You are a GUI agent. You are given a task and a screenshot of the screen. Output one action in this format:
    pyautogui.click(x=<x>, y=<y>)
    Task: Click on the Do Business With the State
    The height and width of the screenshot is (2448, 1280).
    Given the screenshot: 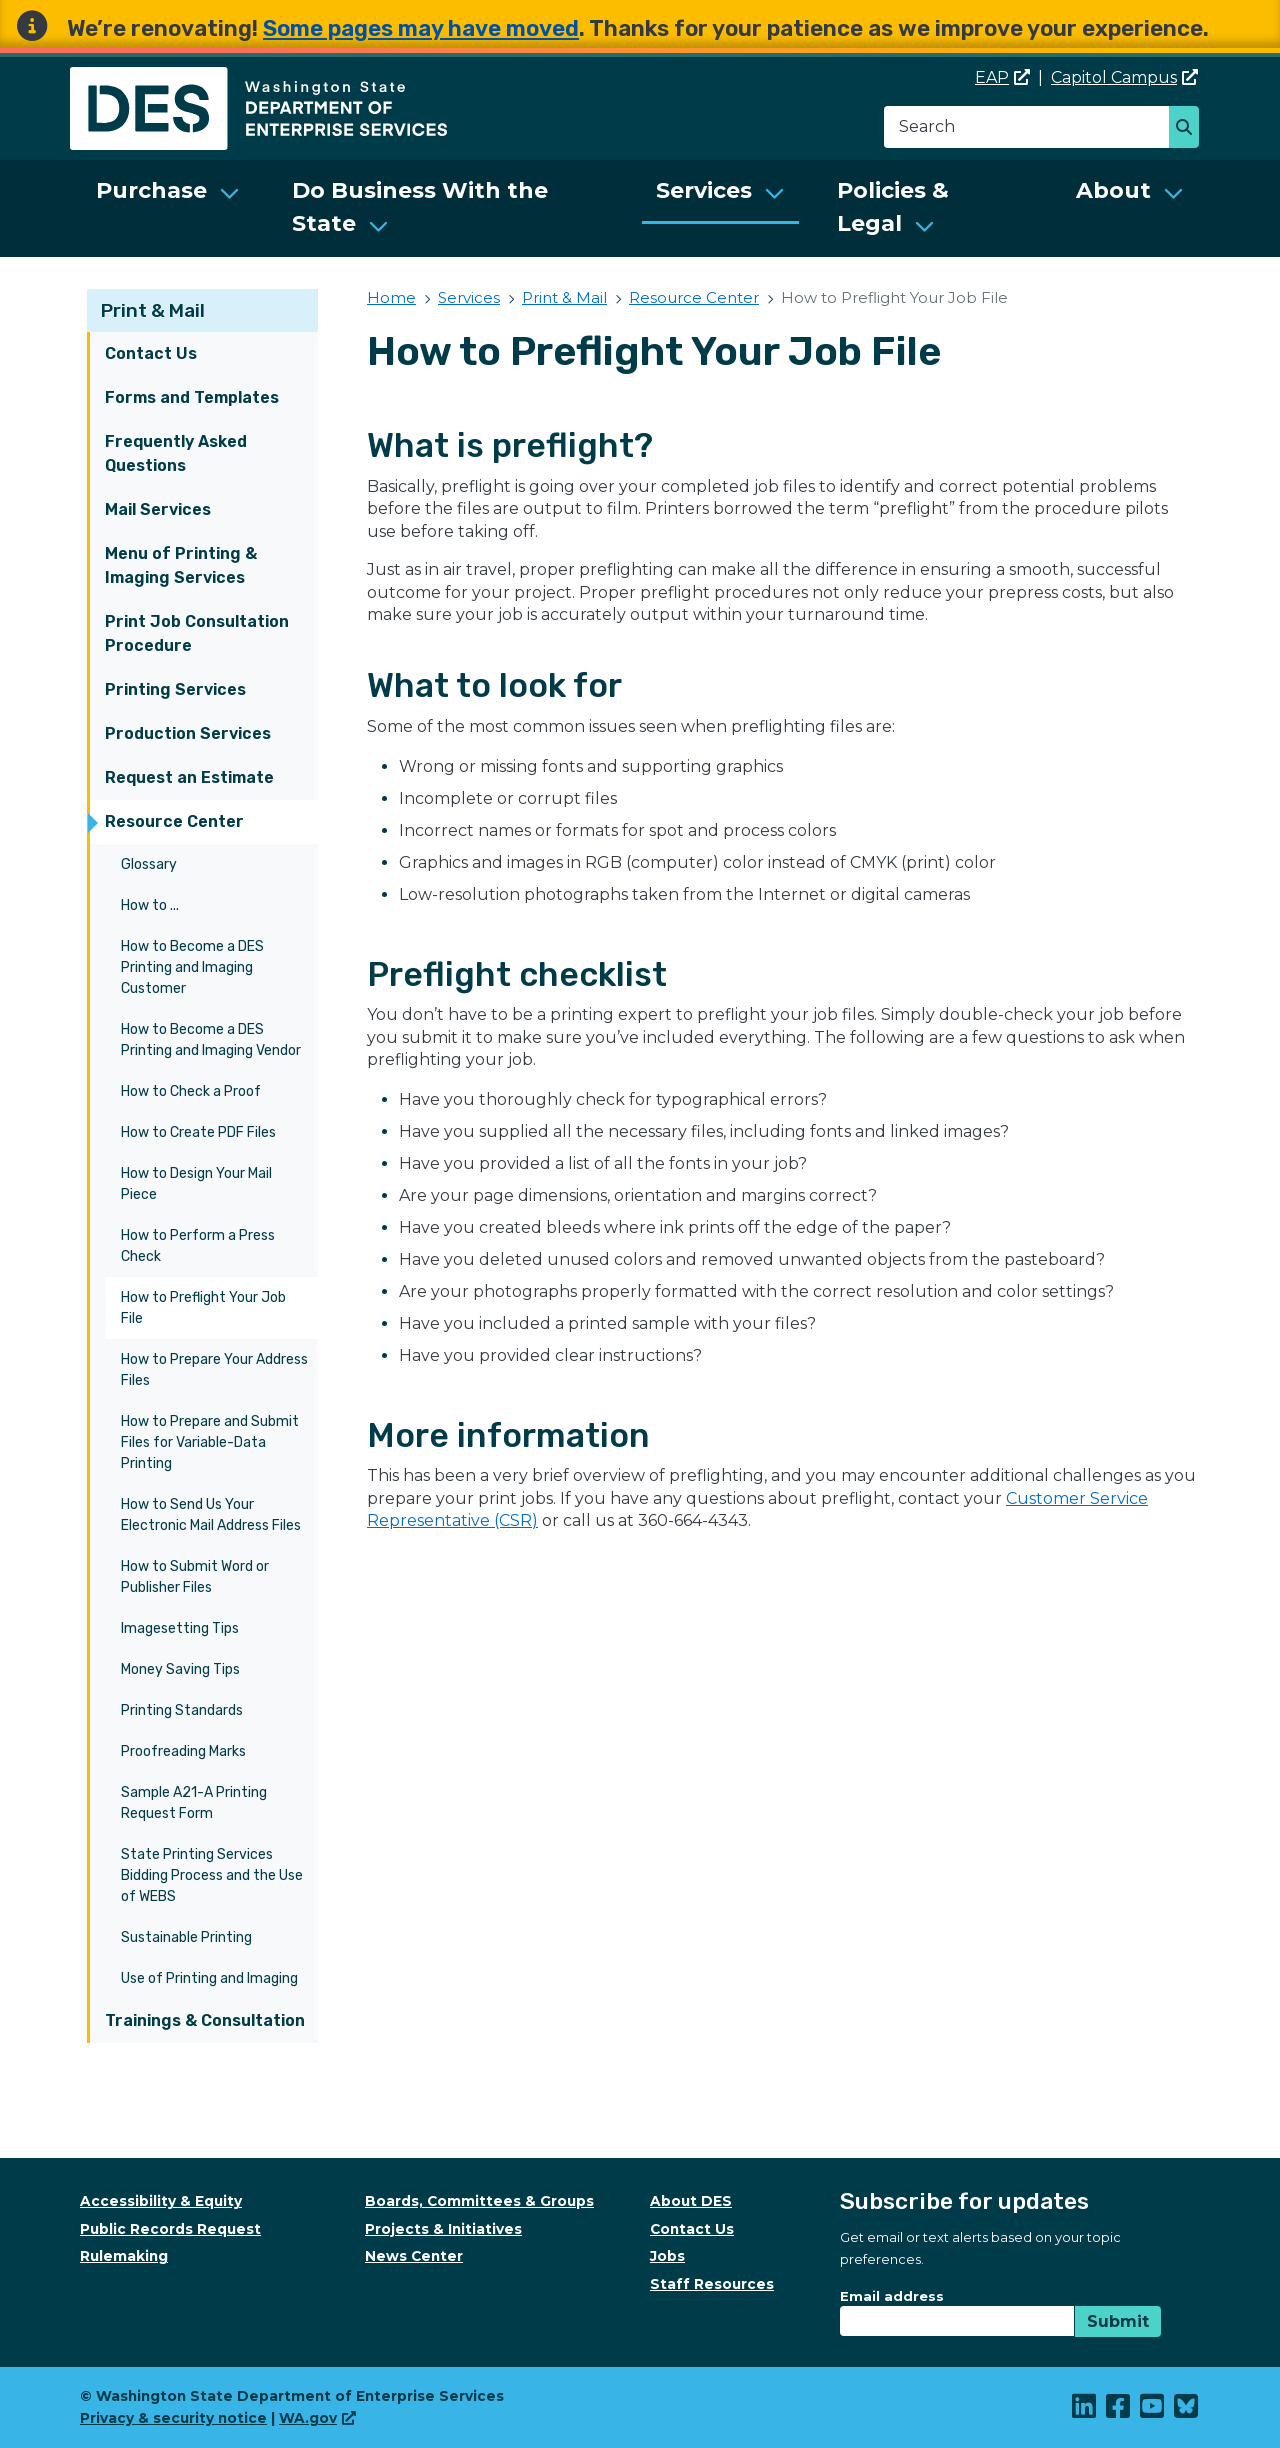 What is the action you would take?
    pyautogui.click(x=420, y=207)
    